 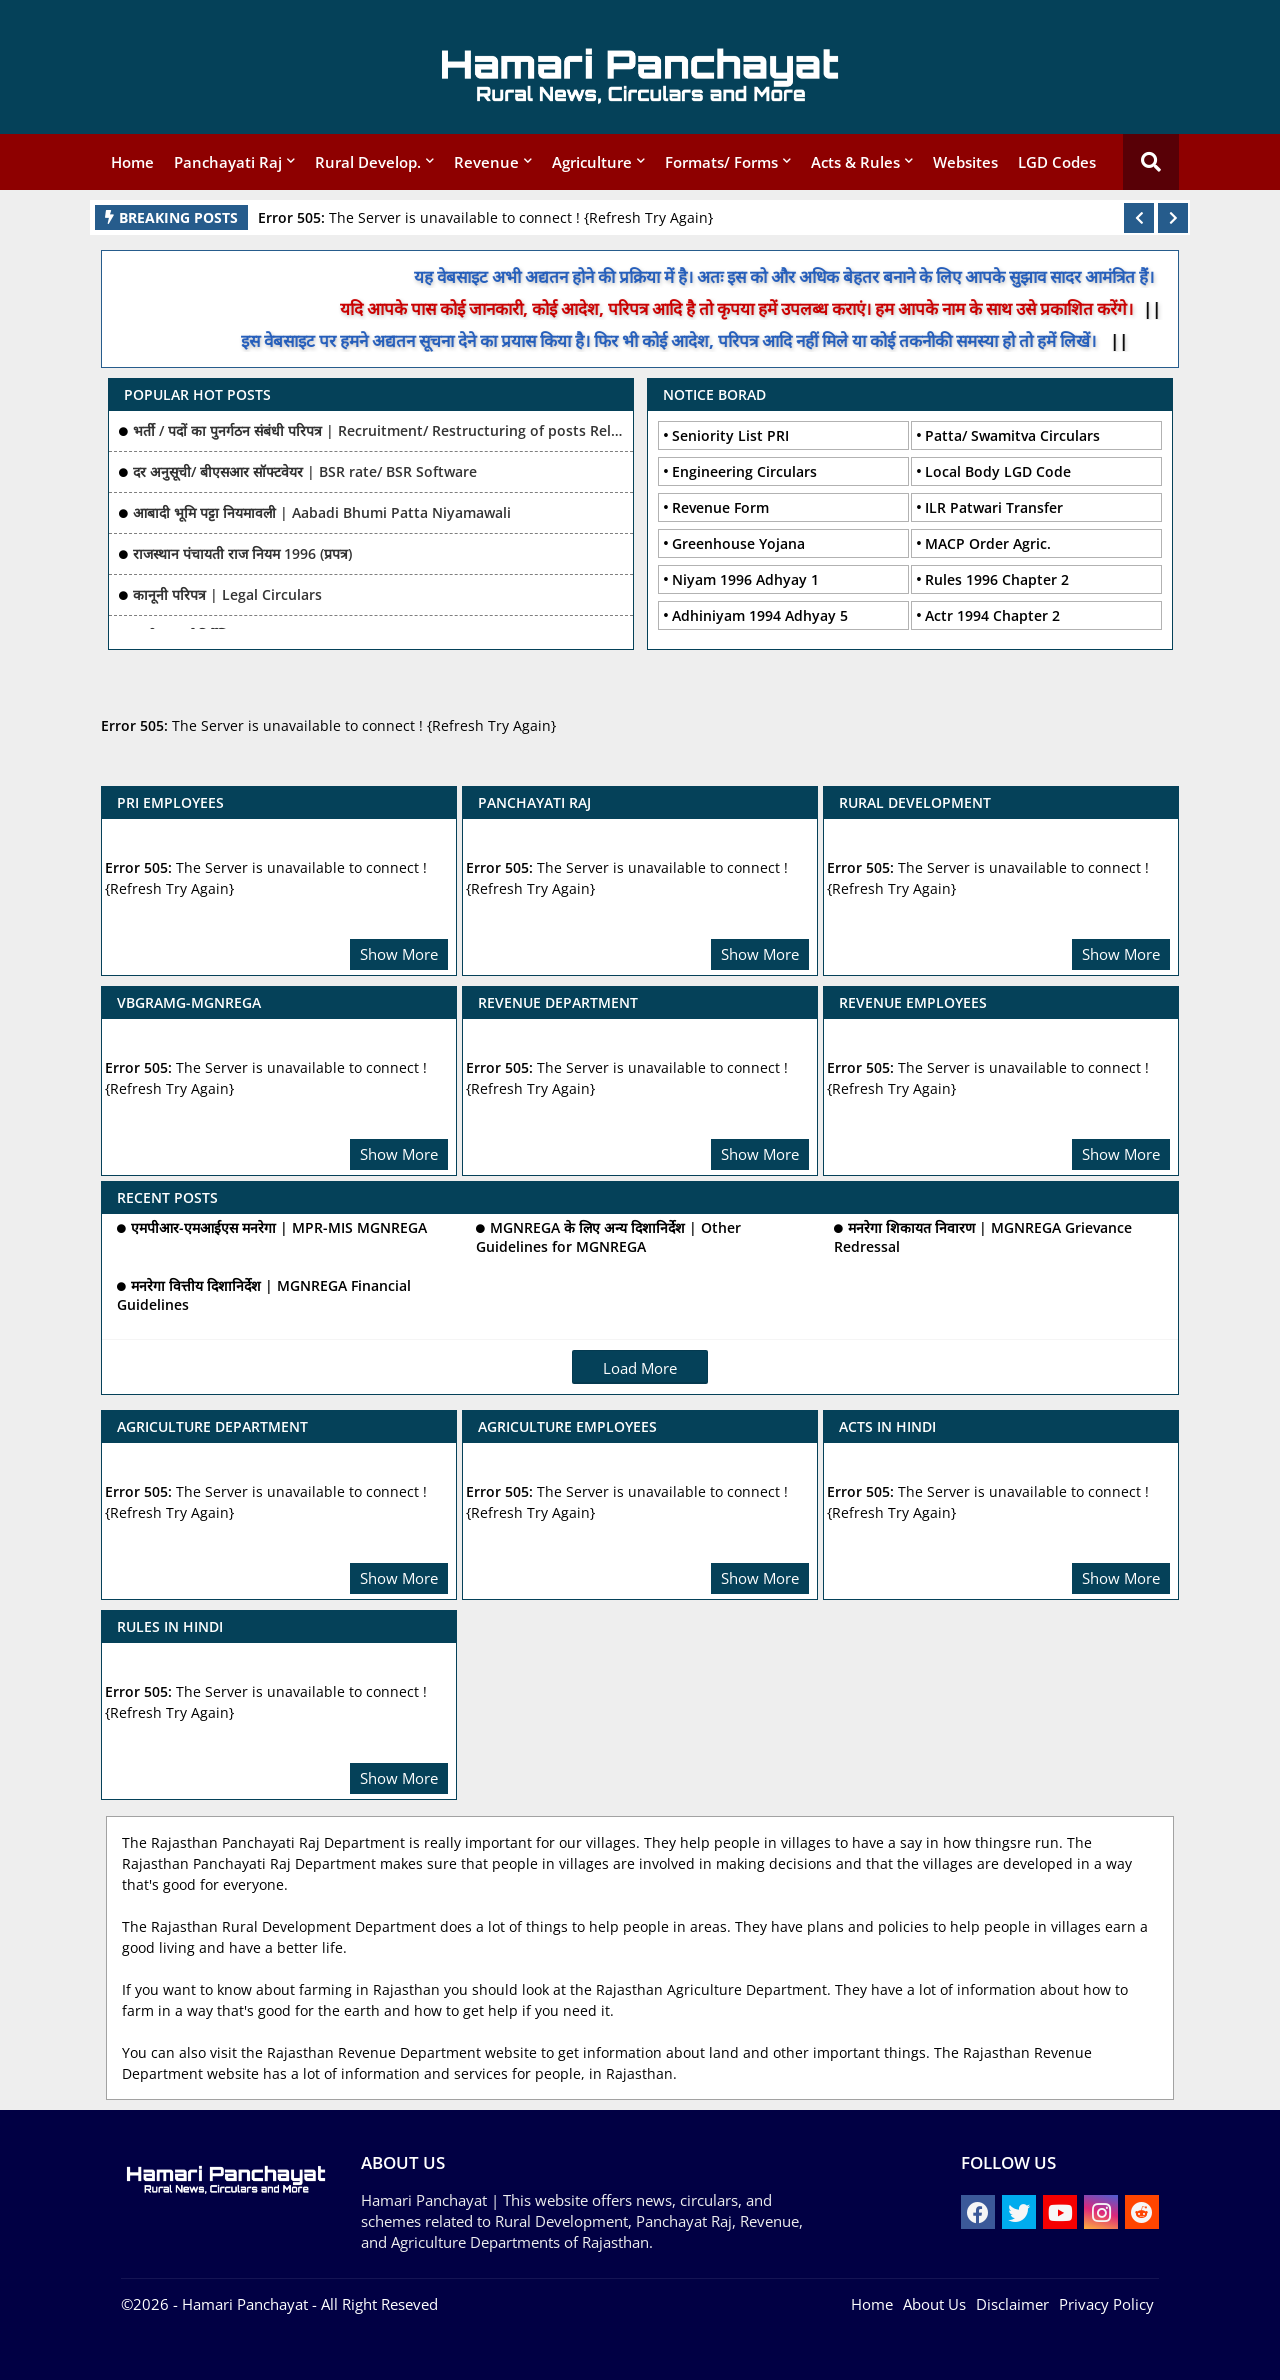 What do you see at coordinates (988, 543) in the screenshot?
I see `MACP Order Agric.` at bounding box center [988, 543].